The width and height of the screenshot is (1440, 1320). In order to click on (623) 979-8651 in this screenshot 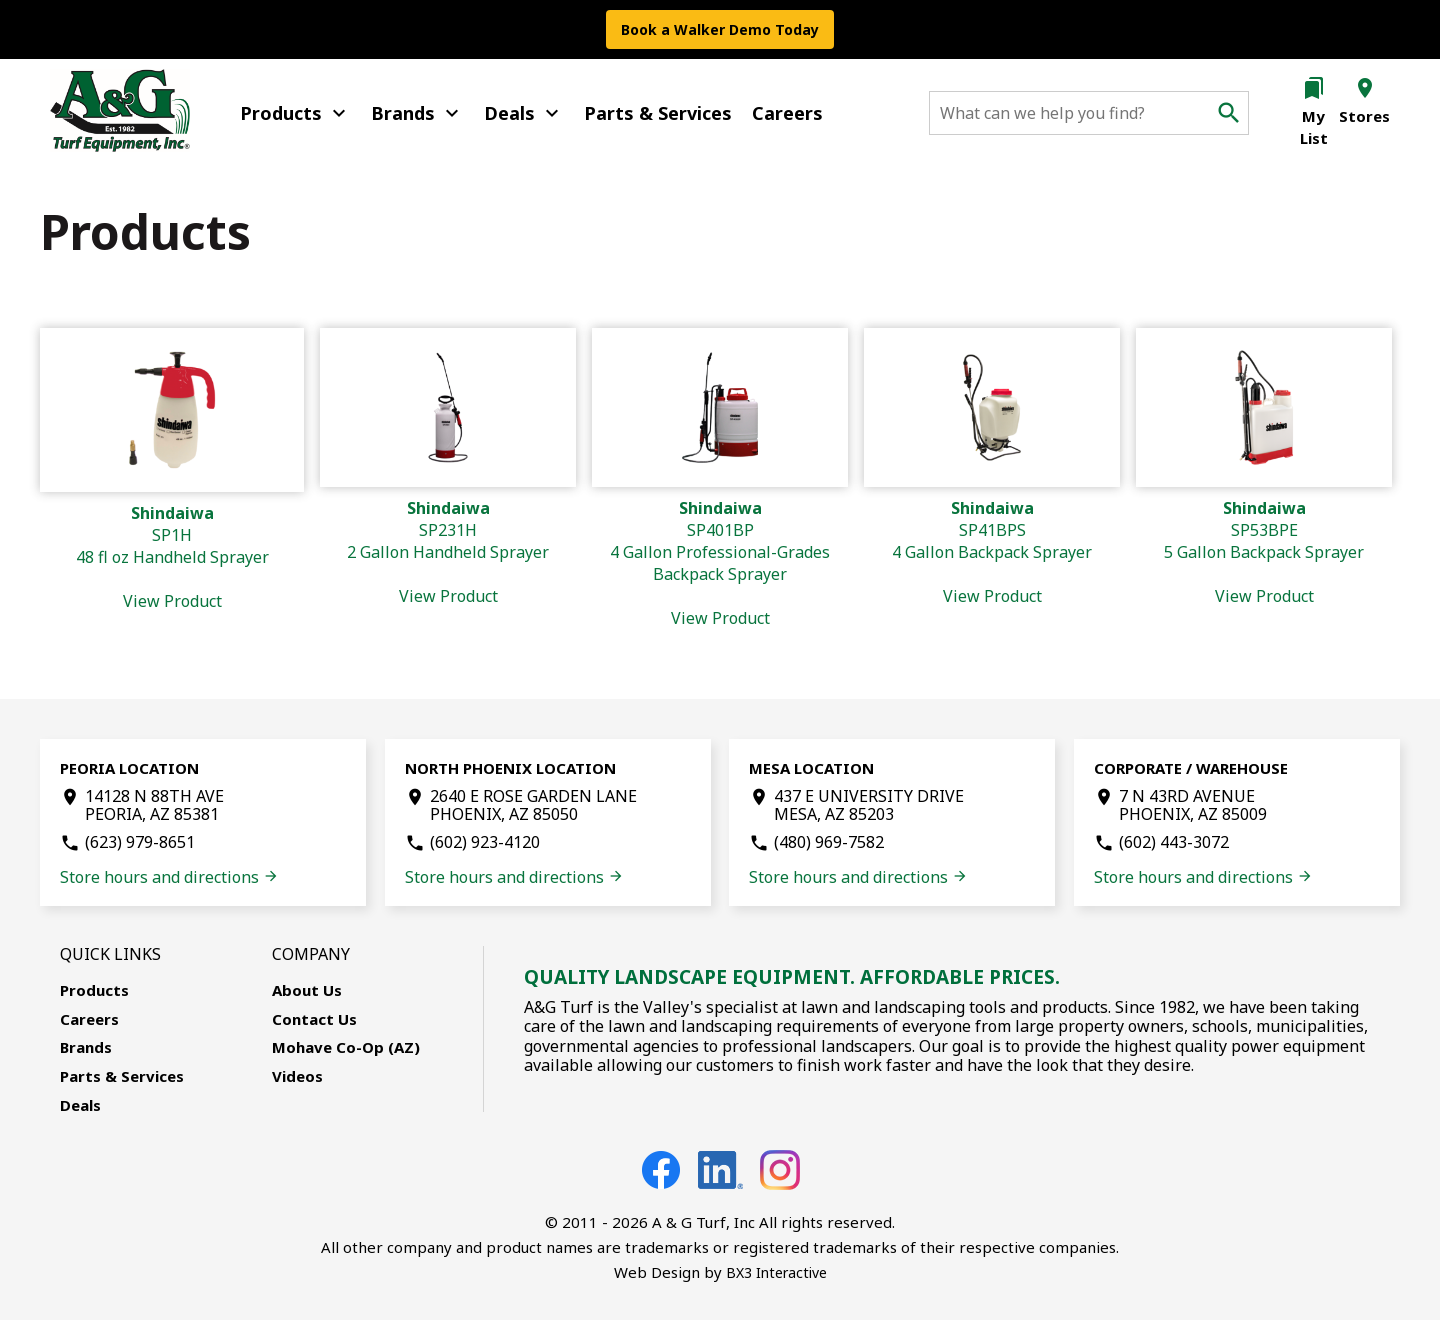, I will do `click(140, 842)`.